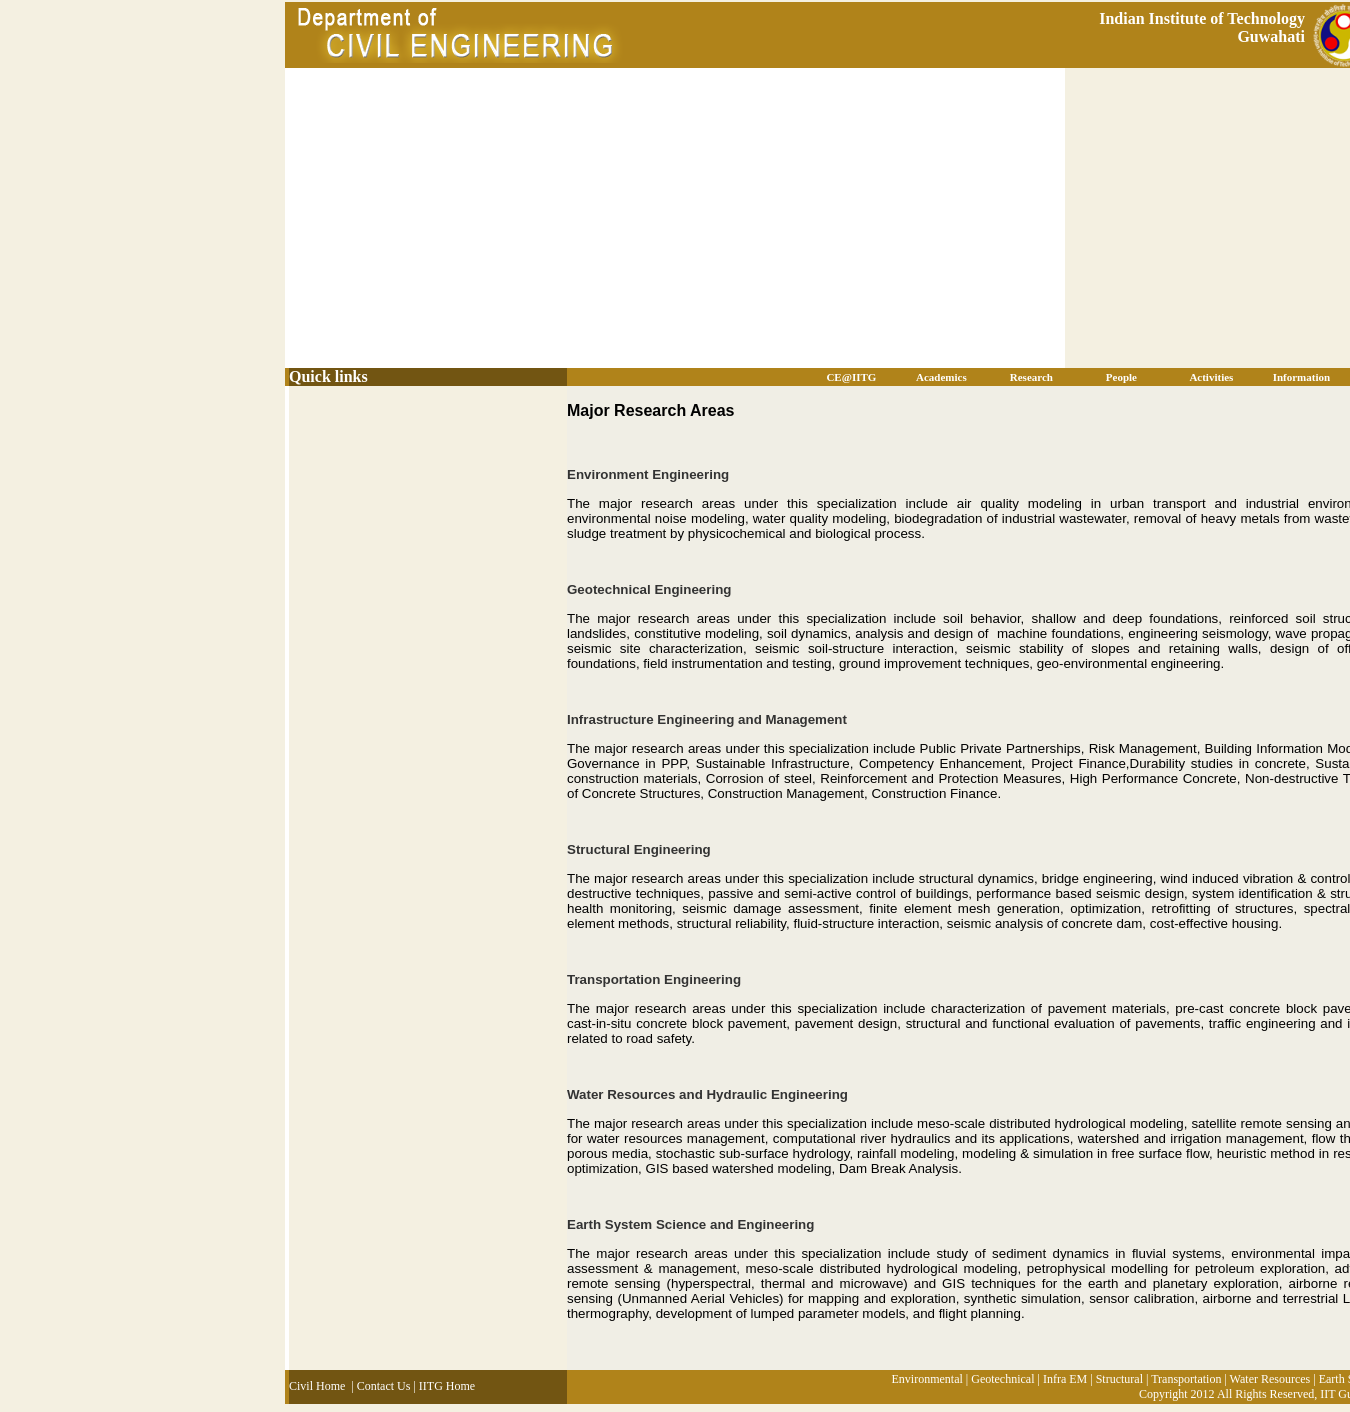  What do you see at coordinates (447, 1386) in the screenshot?
I see `IITG Home` at bounding box center [447, 1386].